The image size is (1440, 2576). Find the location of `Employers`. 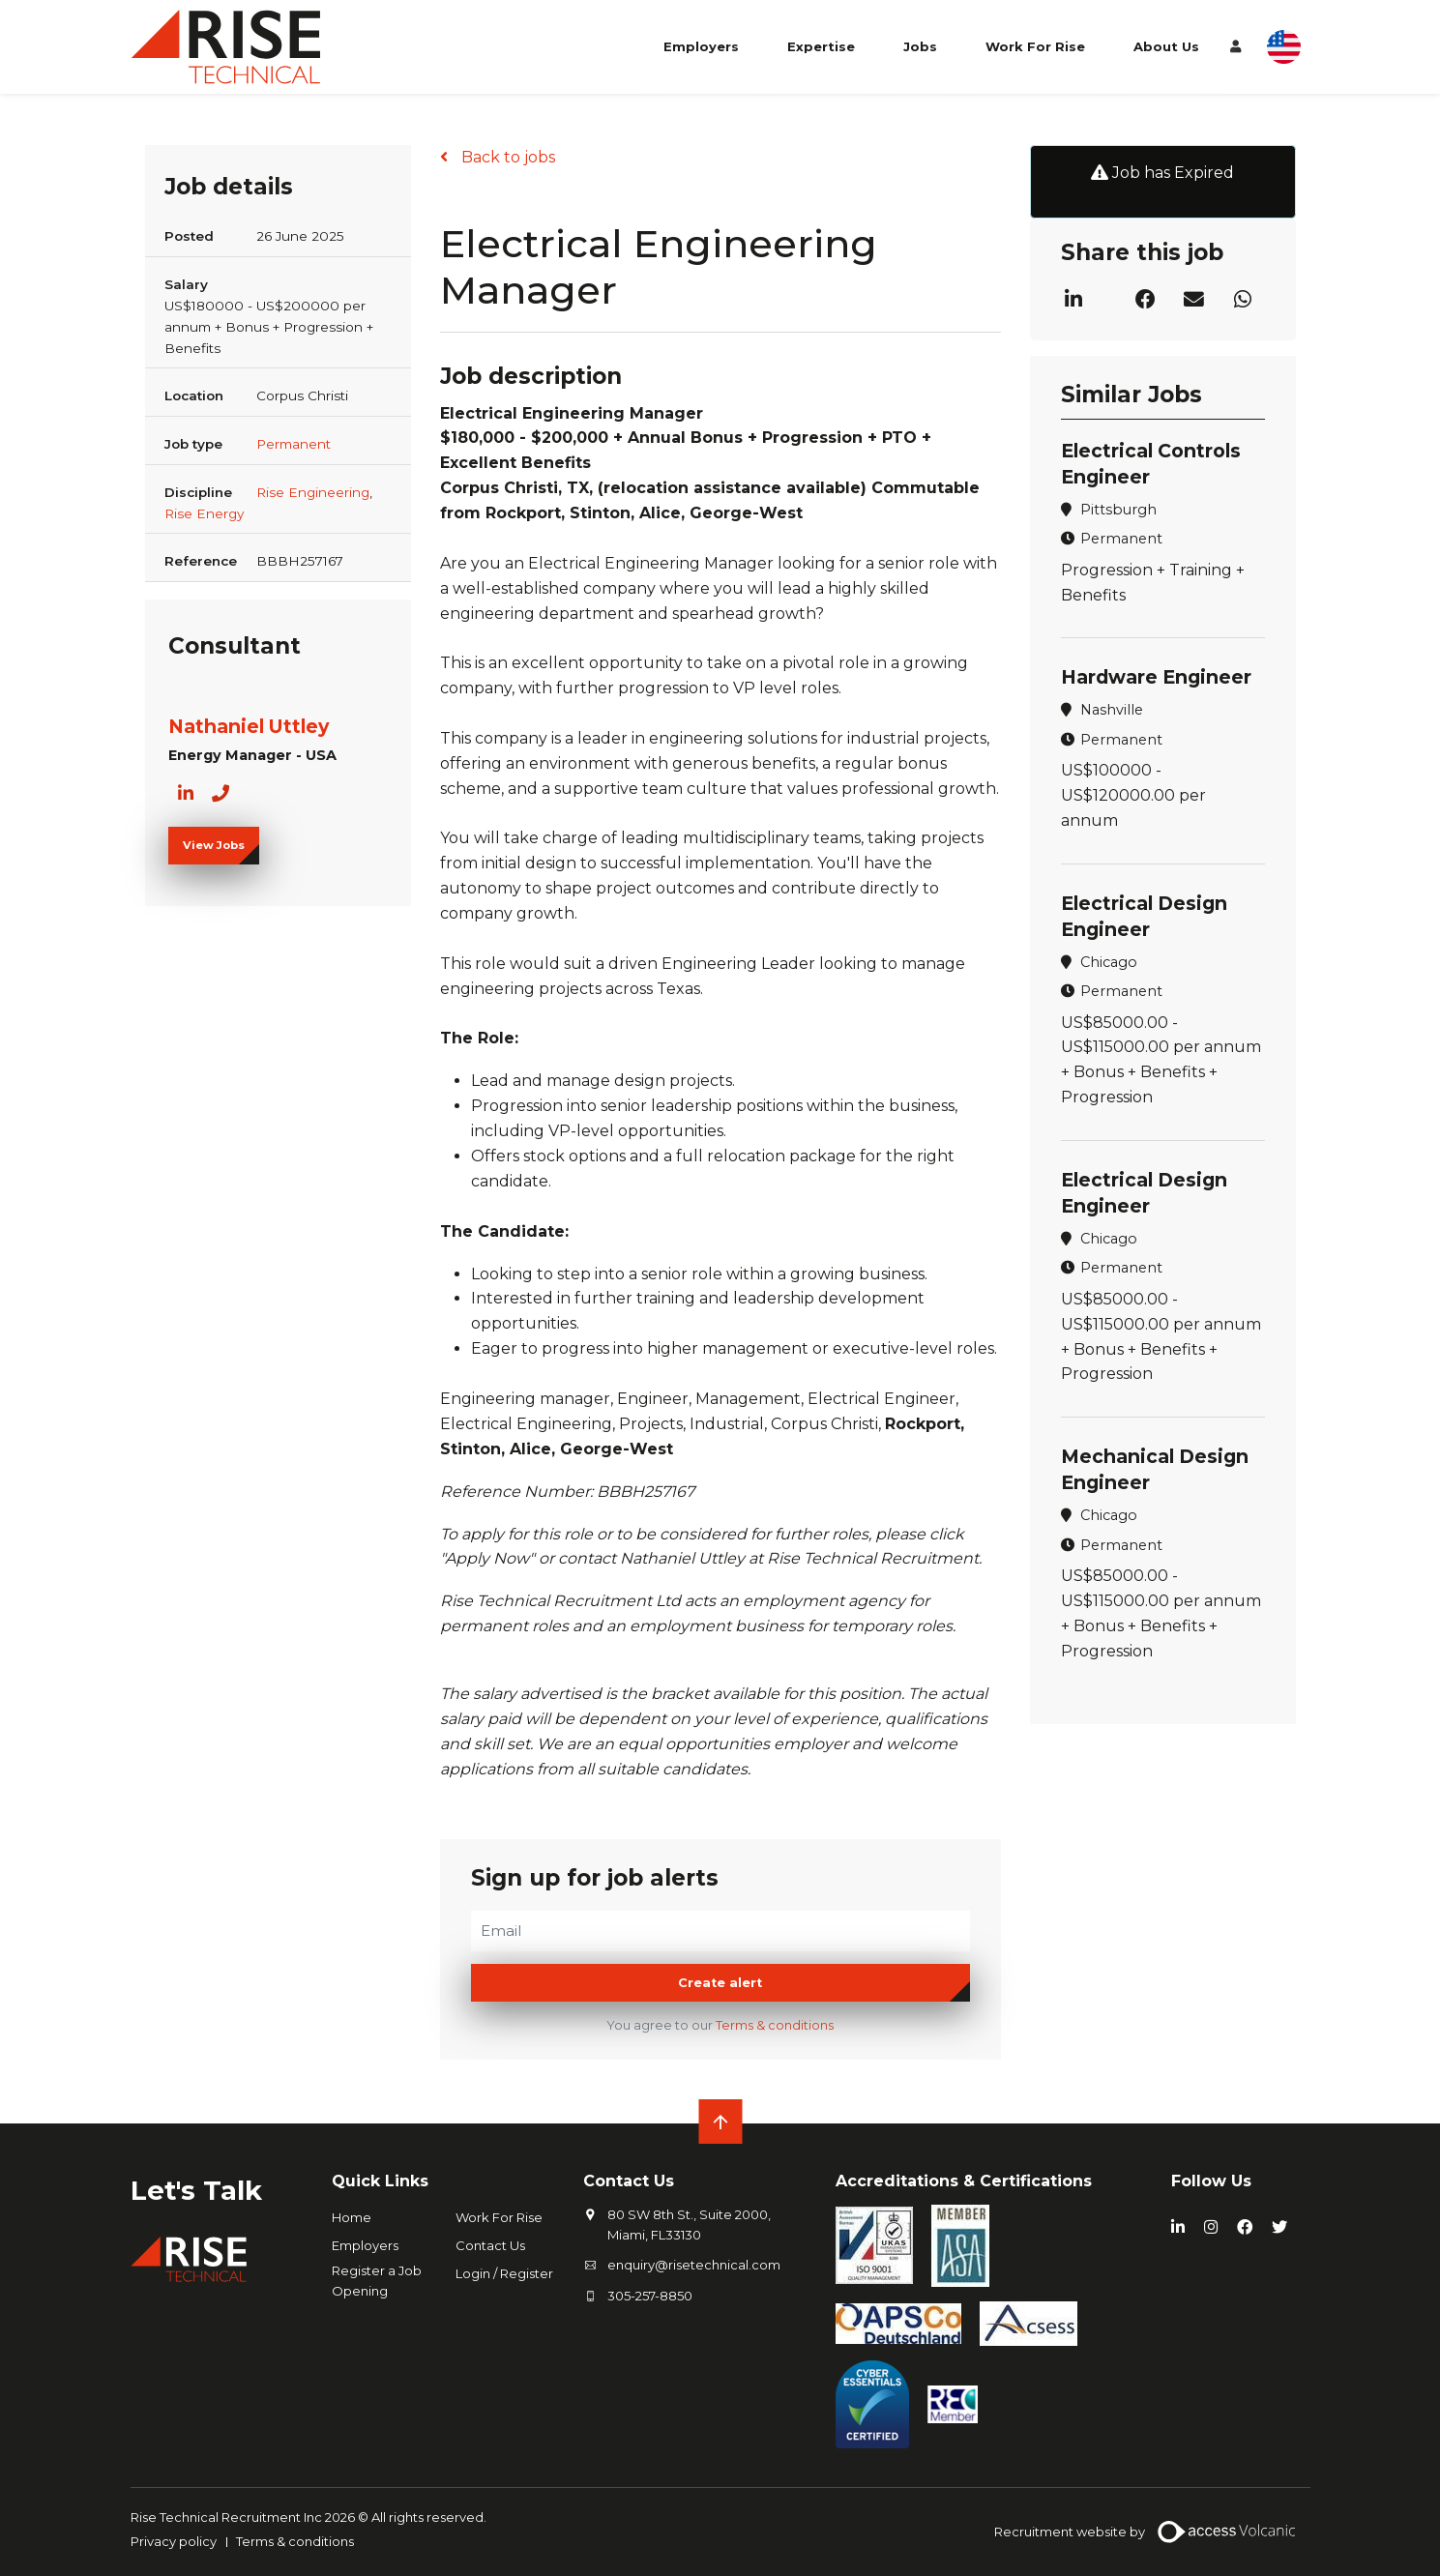

Employers is located at coordinates (701, 46).